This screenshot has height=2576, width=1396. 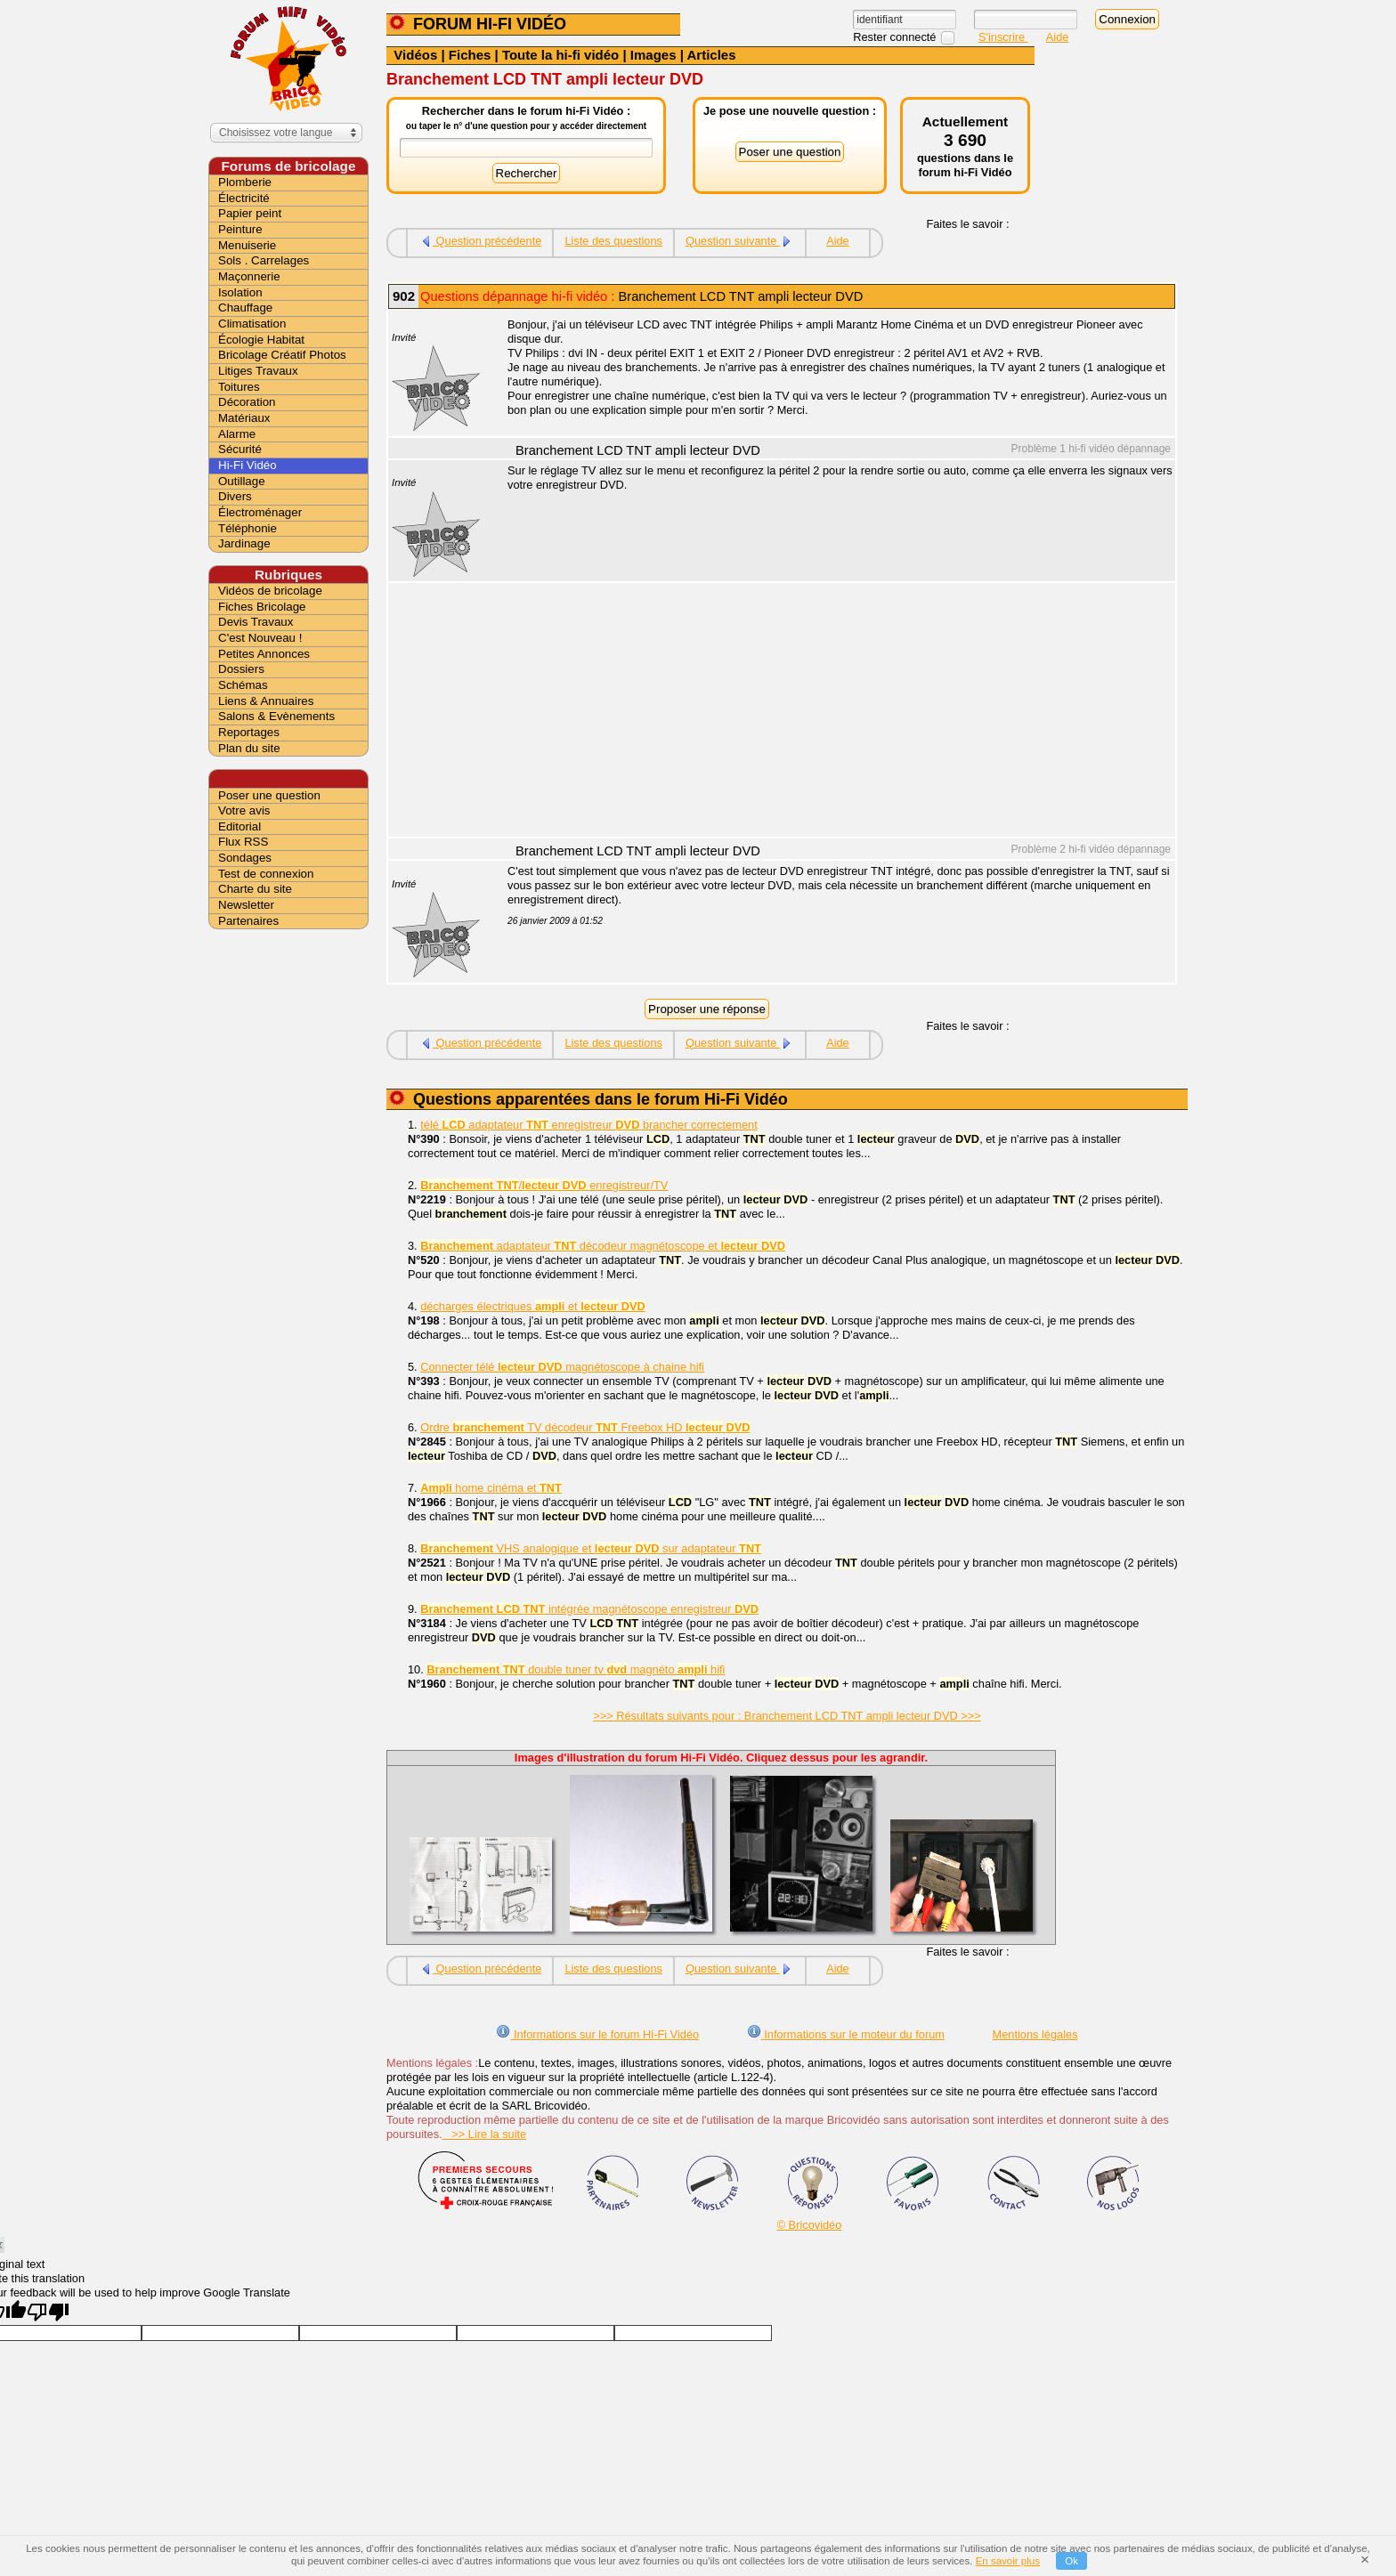 I want to click on Toitures, so click(x=239, y=386).